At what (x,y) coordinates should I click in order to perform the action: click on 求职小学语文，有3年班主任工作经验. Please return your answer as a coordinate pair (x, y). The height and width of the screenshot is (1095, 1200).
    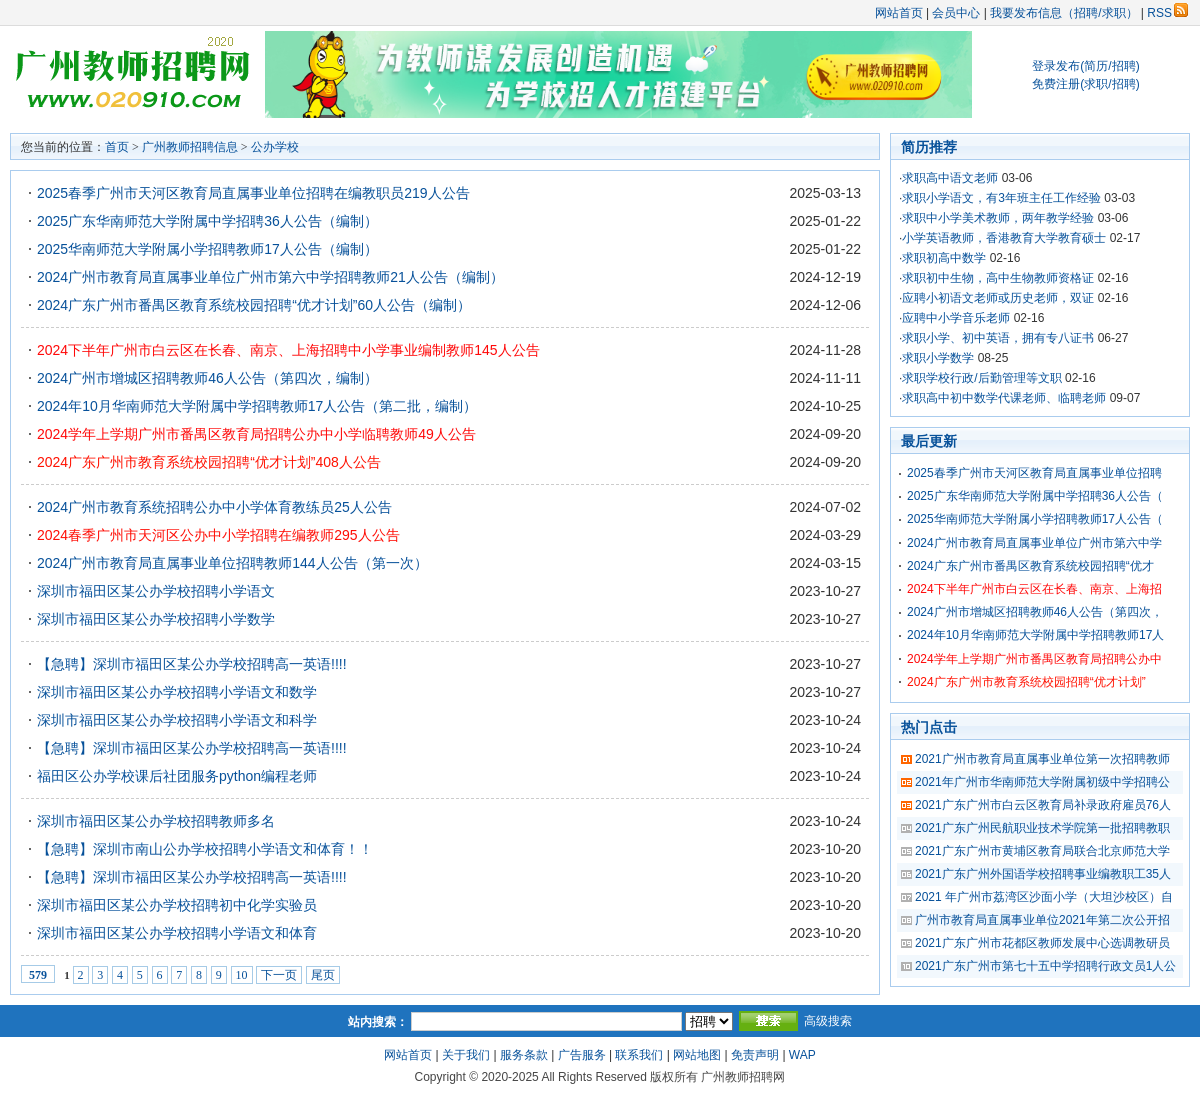
    Looking at the image, I should click on (1001, 198).